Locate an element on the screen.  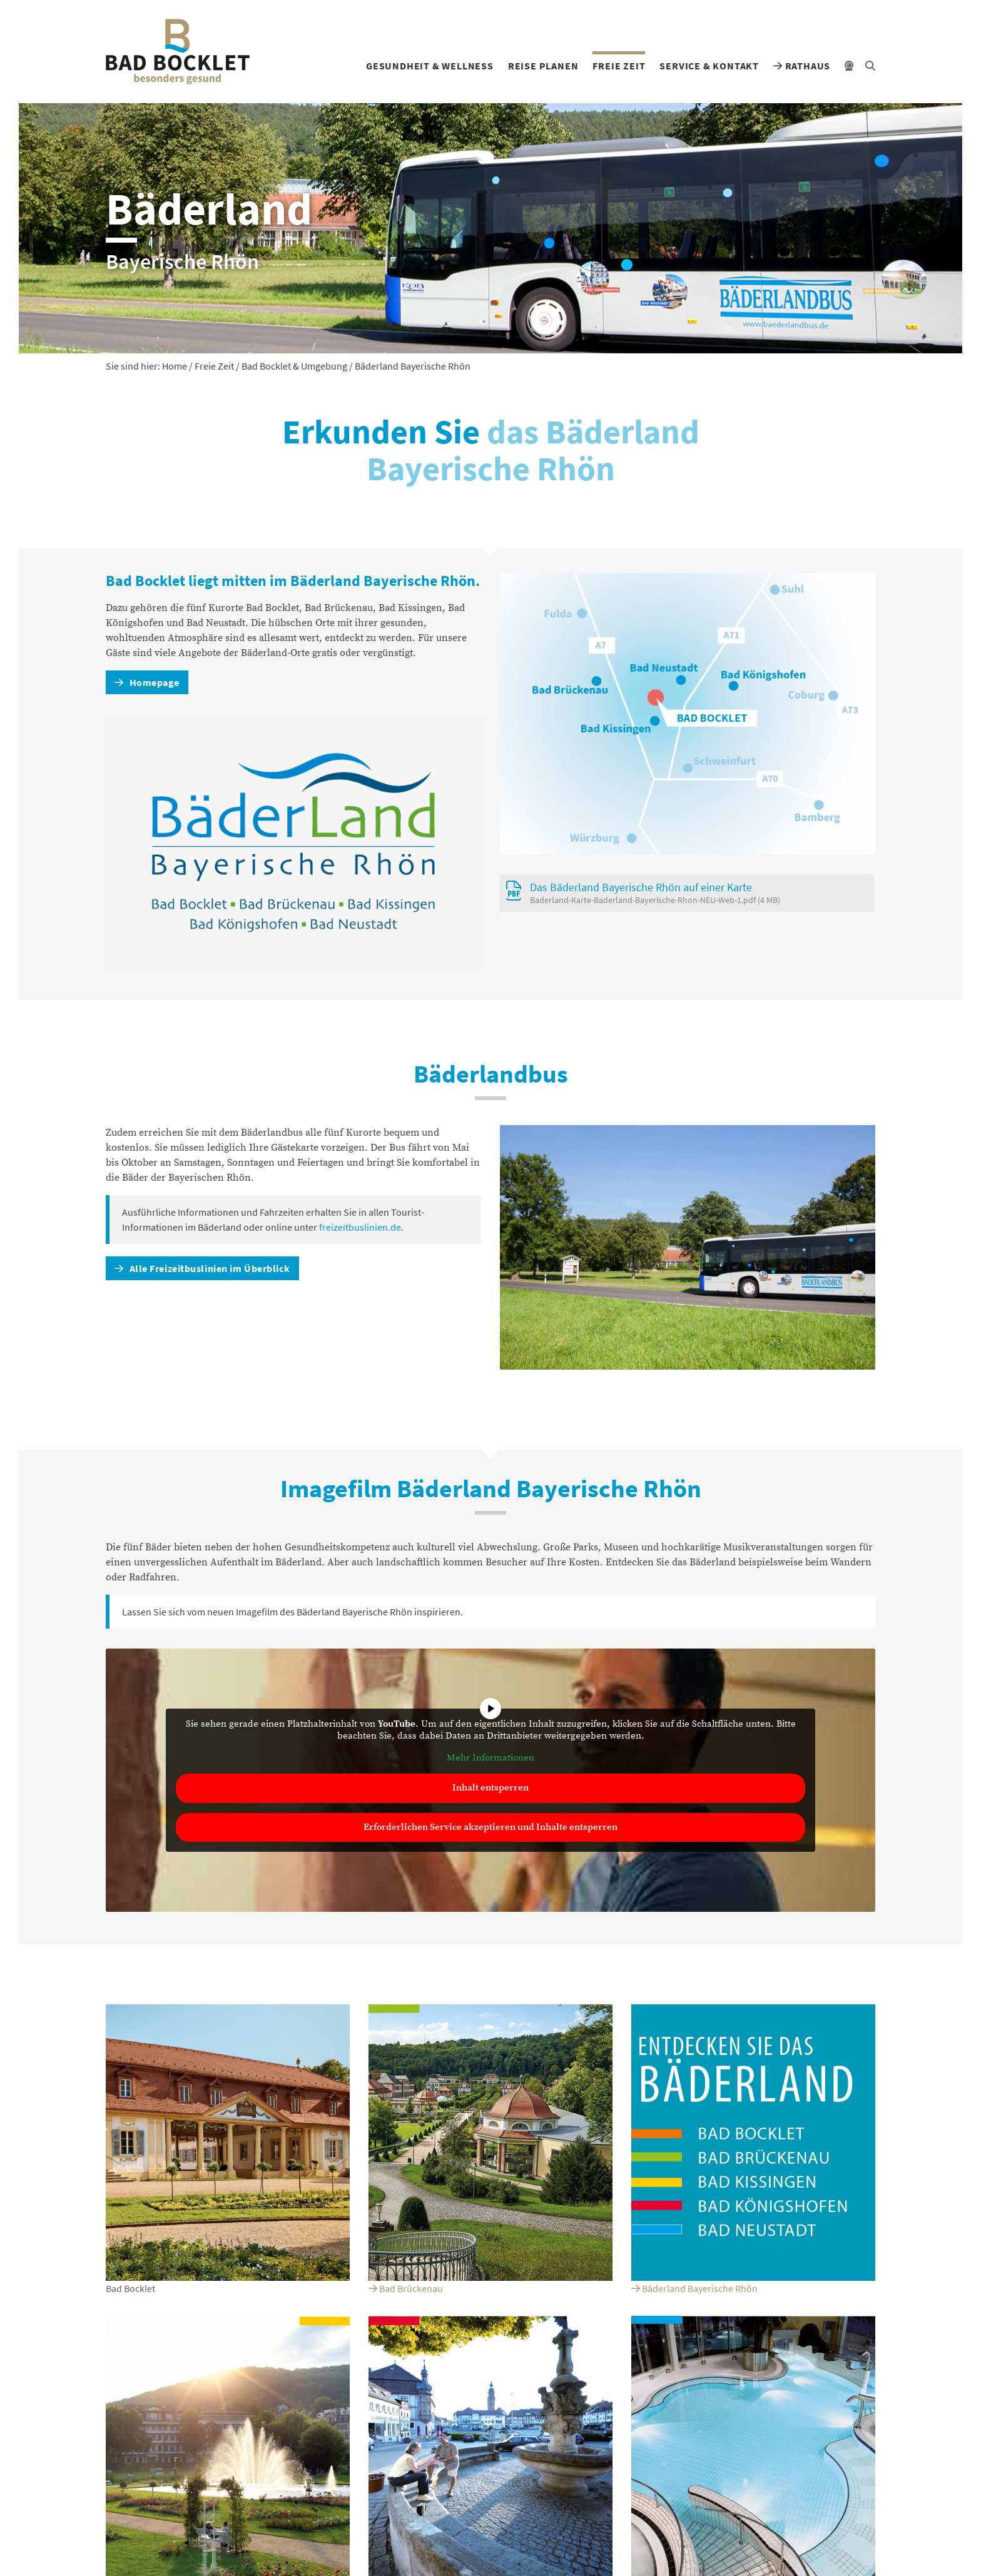
freizeitbuslinien.de is located at coordinates (360, 1227).